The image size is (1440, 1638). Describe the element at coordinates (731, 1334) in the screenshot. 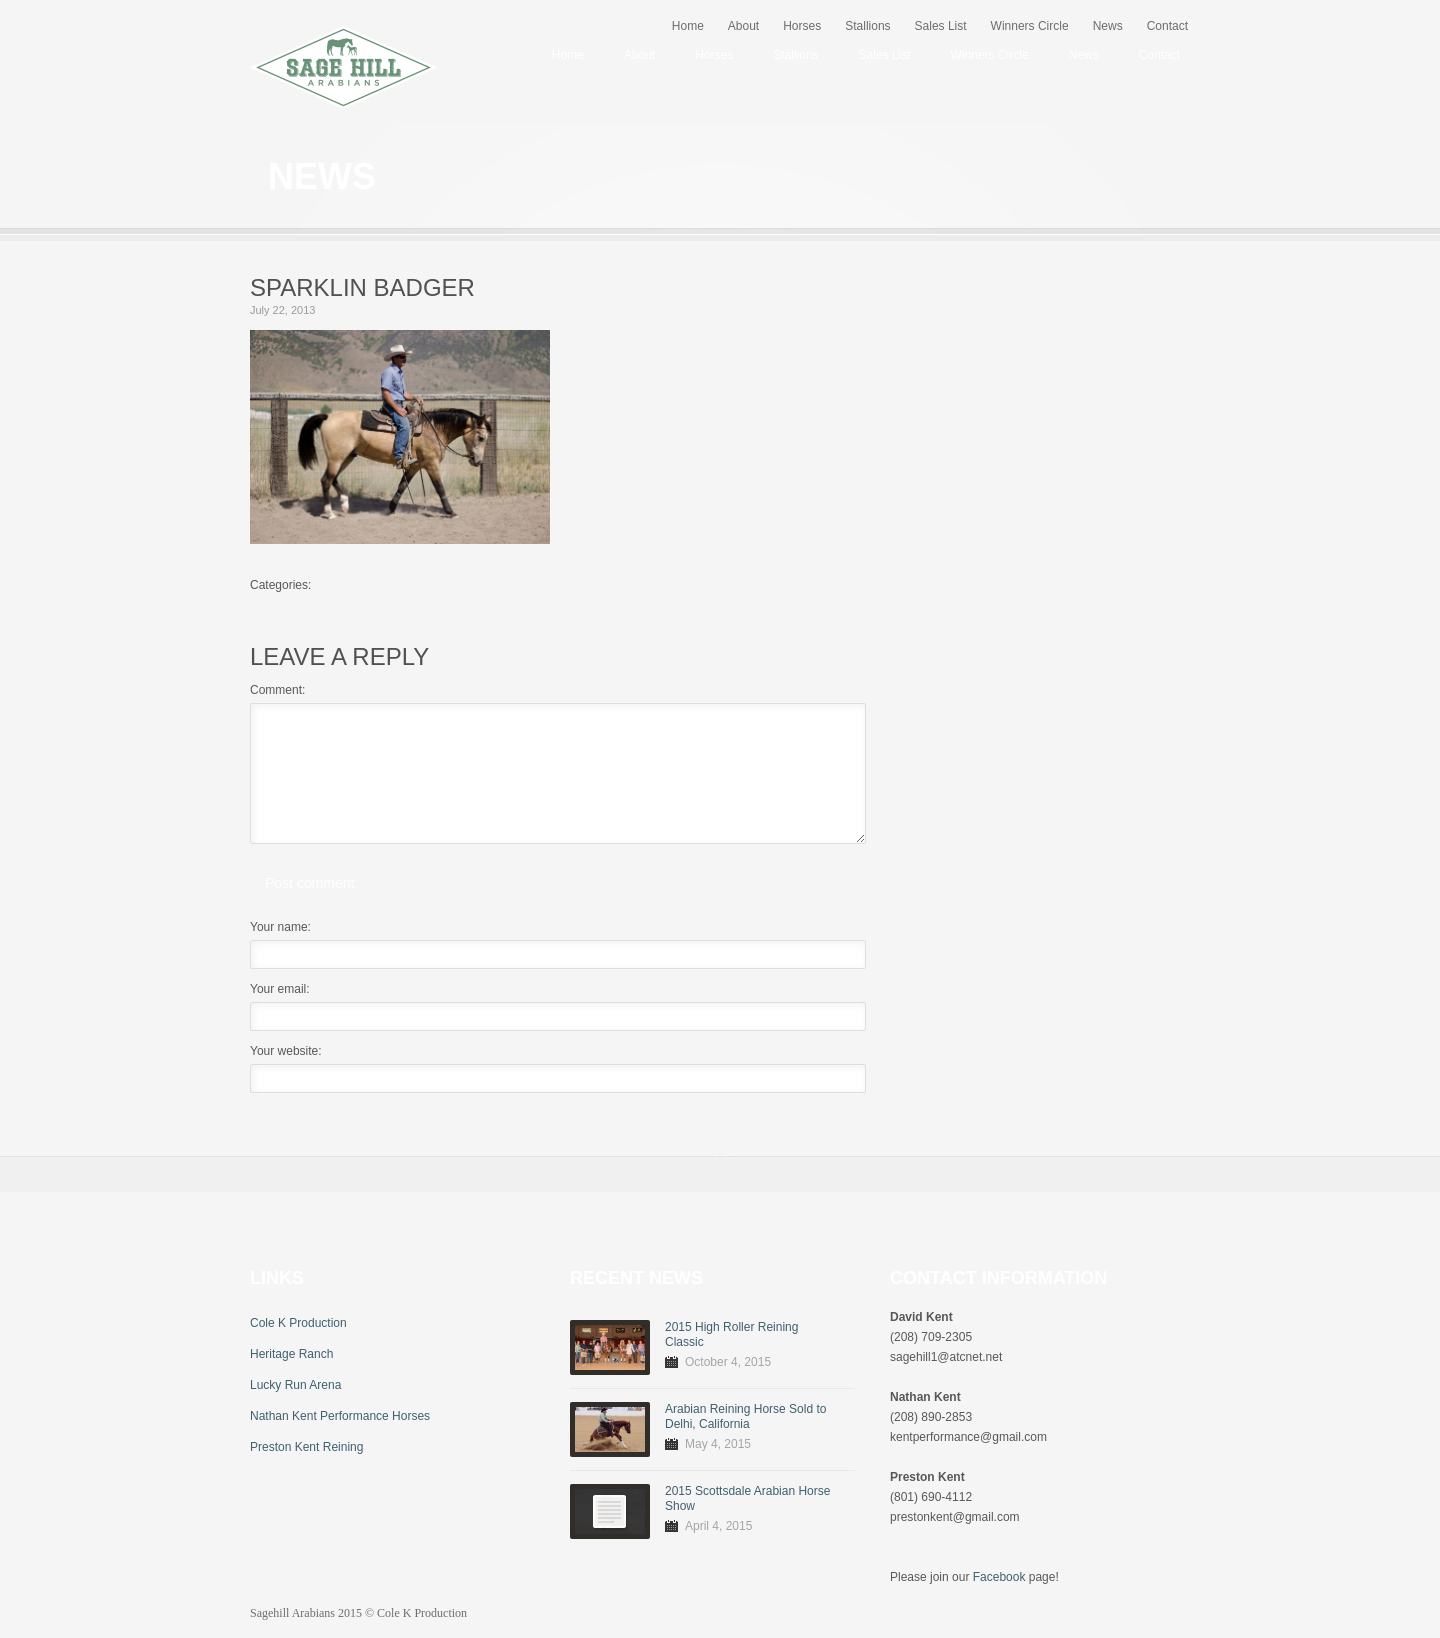

I see `2015 High Roller Reining Classic` at that location.